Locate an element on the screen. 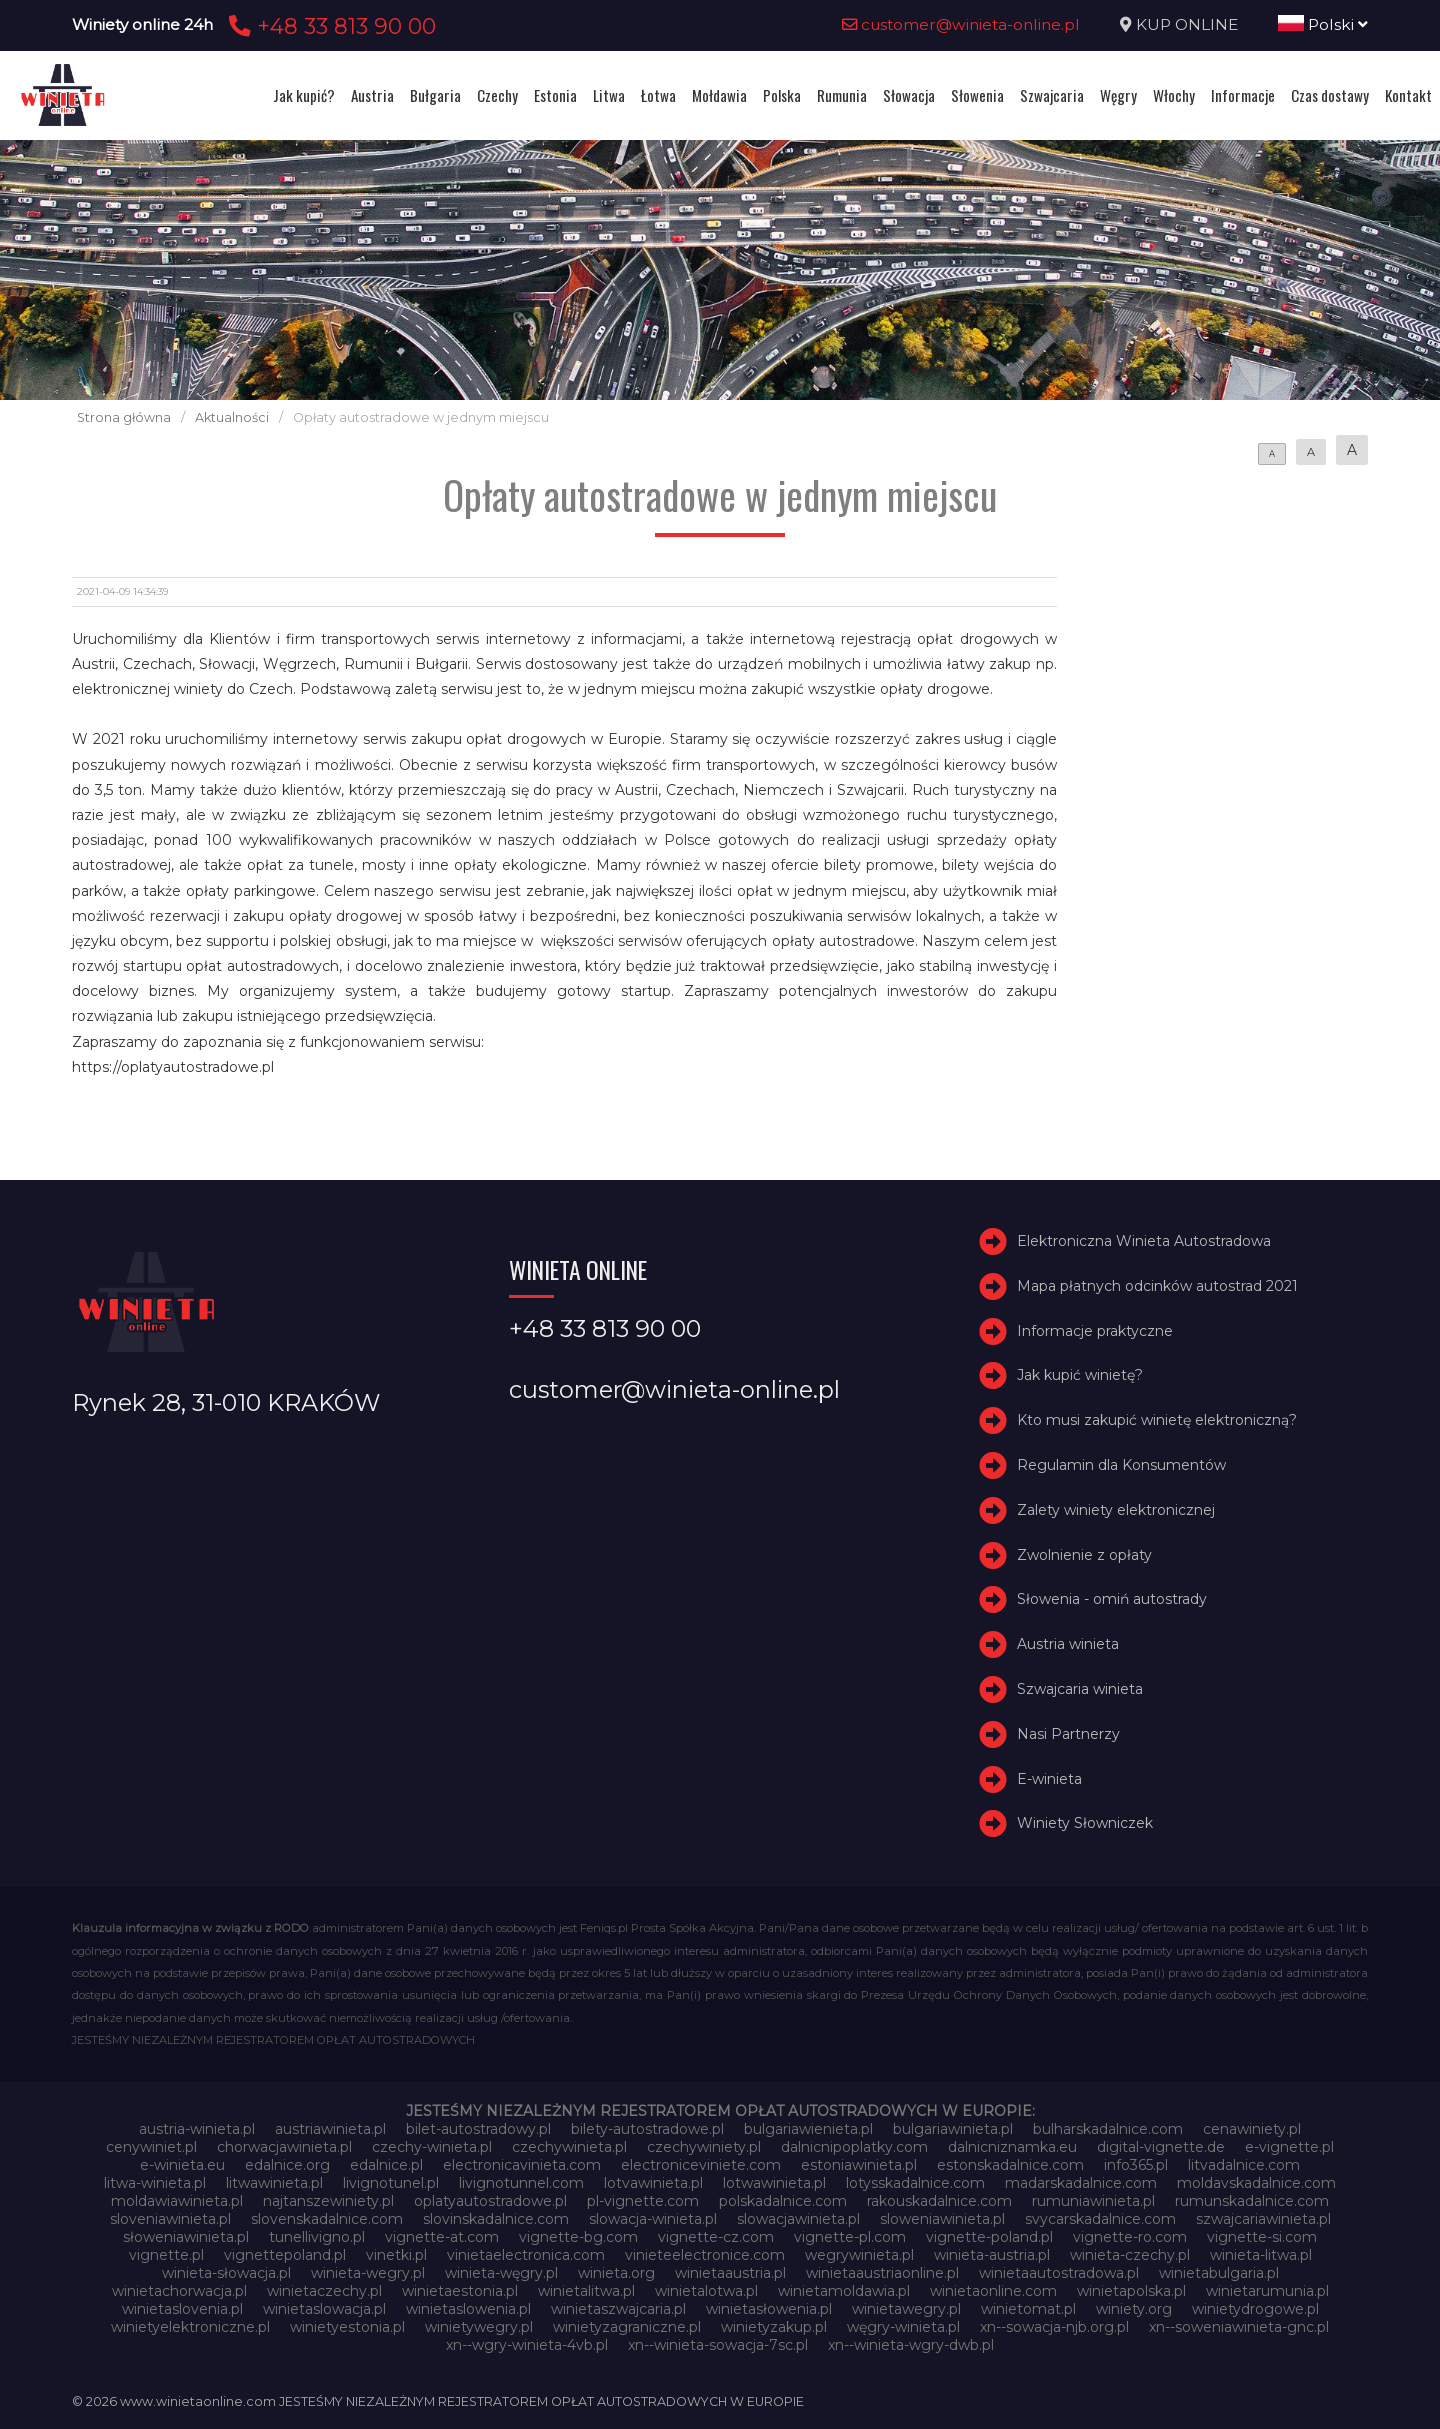 This screenshot has height=2429, width=1440. pl-vignette.com is located at coordinates (643, 2201).